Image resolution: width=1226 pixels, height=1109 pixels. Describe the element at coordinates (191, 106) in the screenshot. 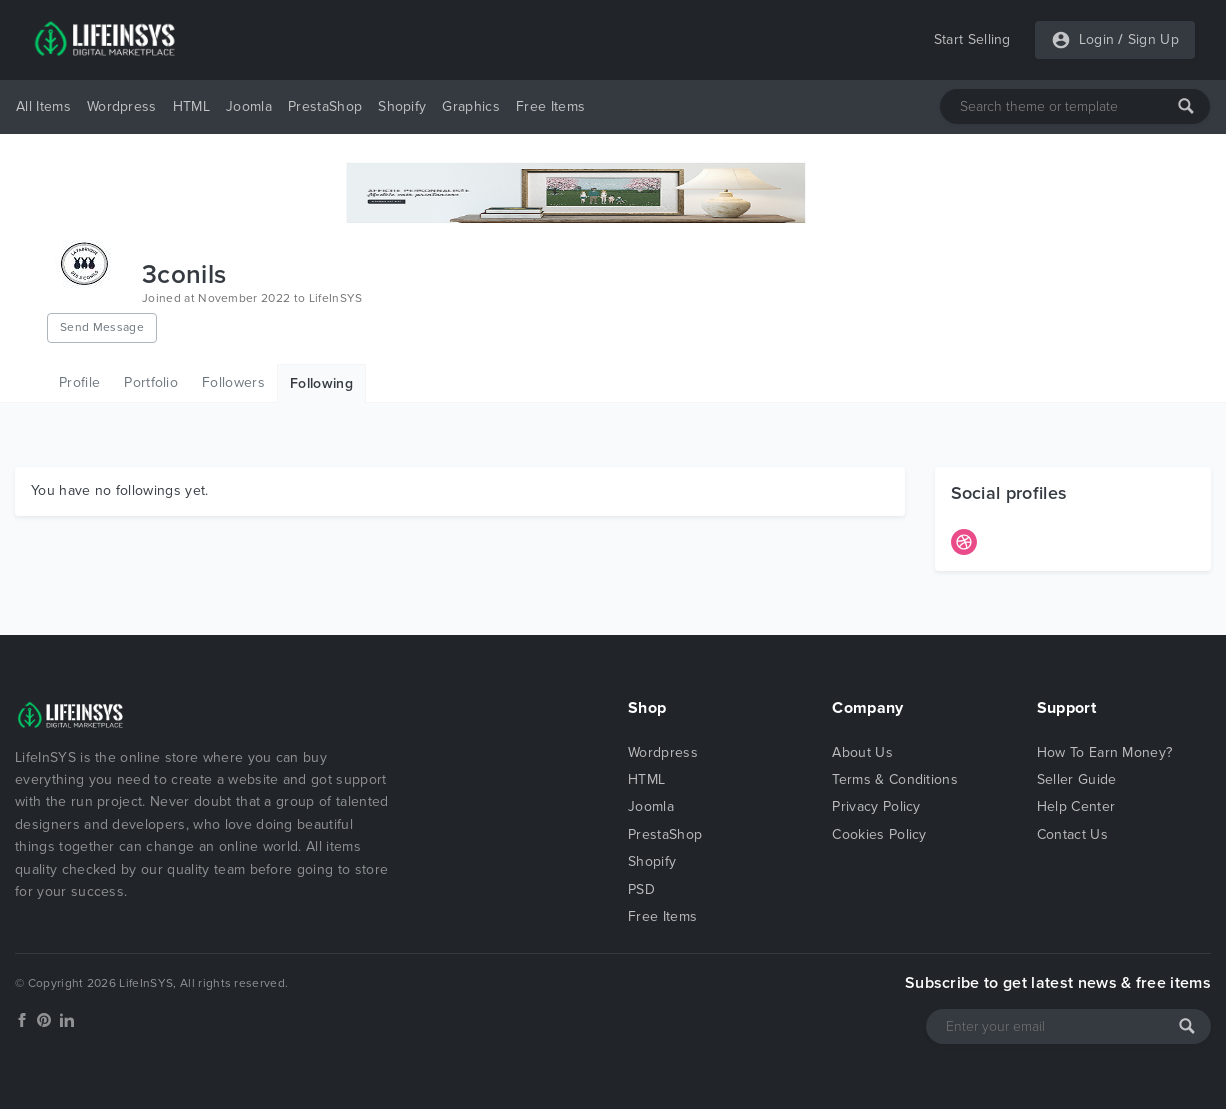

I see `HTML` at that location.